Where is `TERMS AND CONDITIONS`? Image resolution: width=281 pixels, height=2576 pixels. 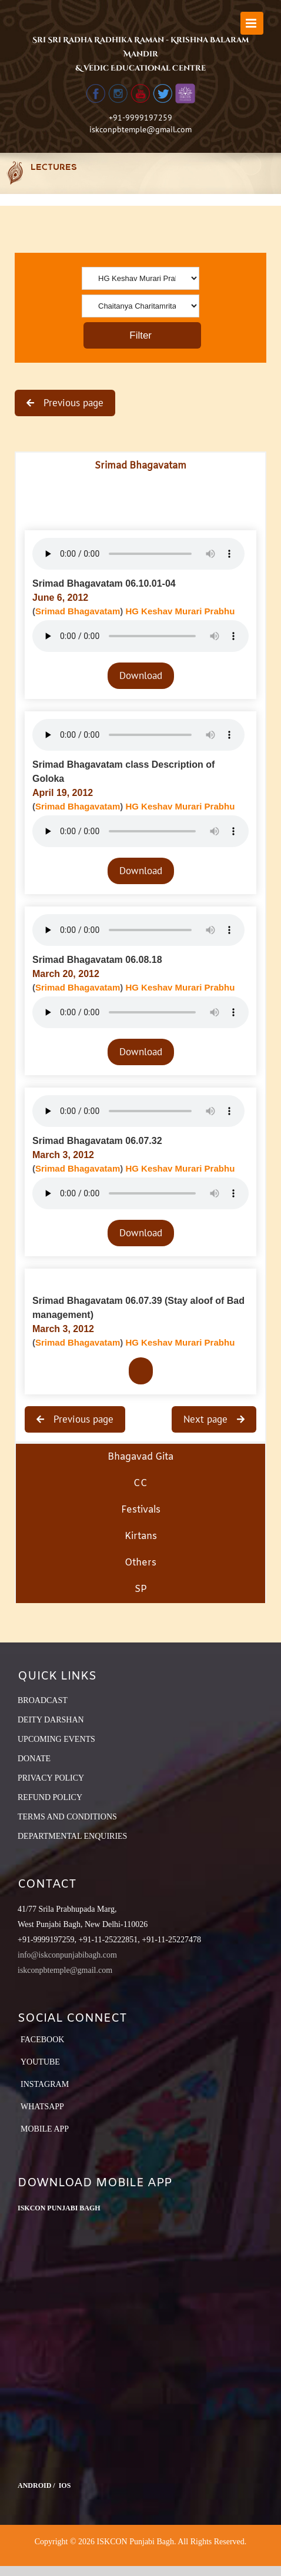 TERMS AND CONDITIONS is located at coordinates (67, 1816).